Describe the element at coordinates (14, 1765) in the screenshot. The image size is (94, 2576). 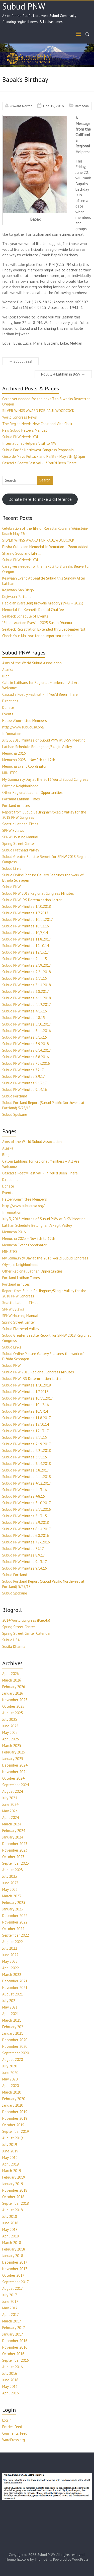
I see `December 2024` at that location.